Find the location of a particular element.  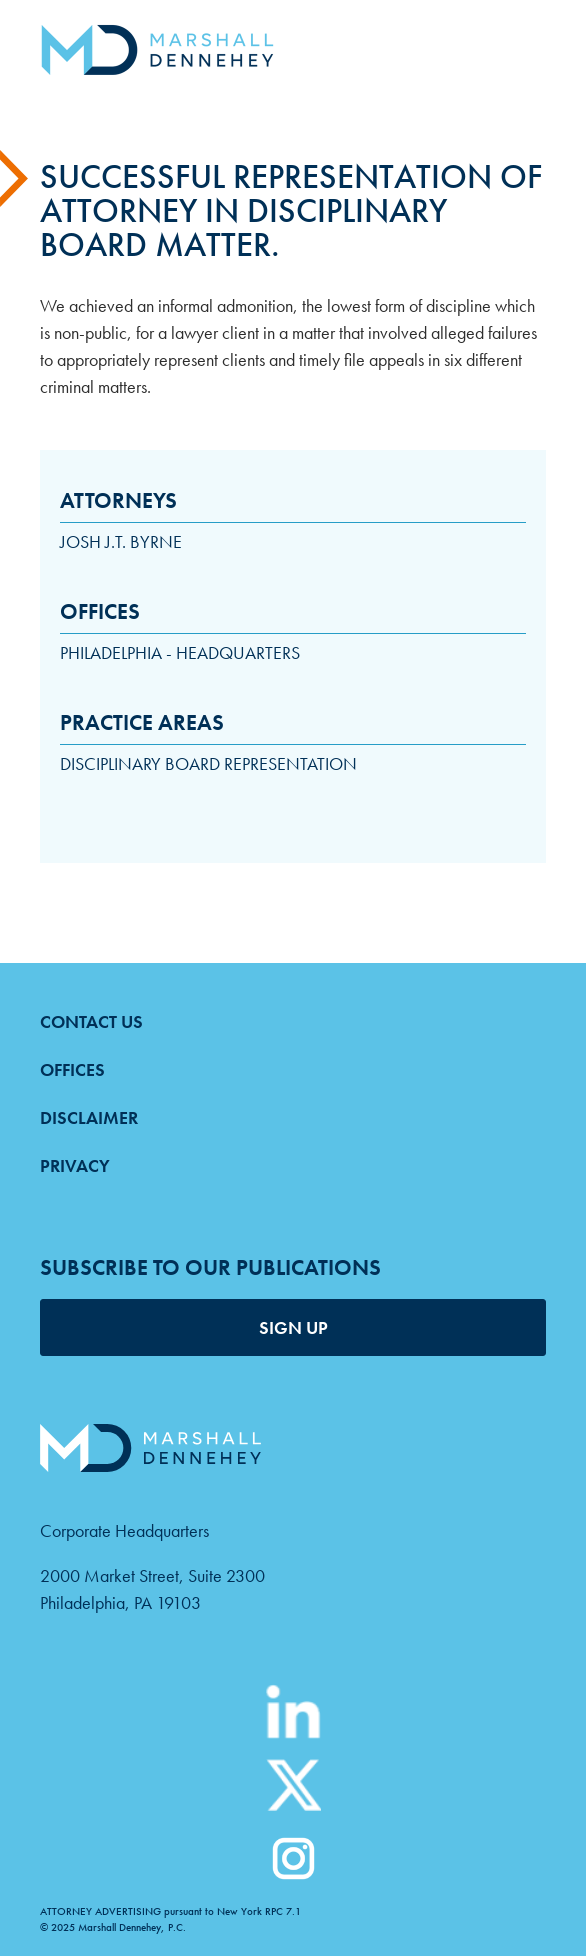

Contact Us is located at coordinates (91, 1021).